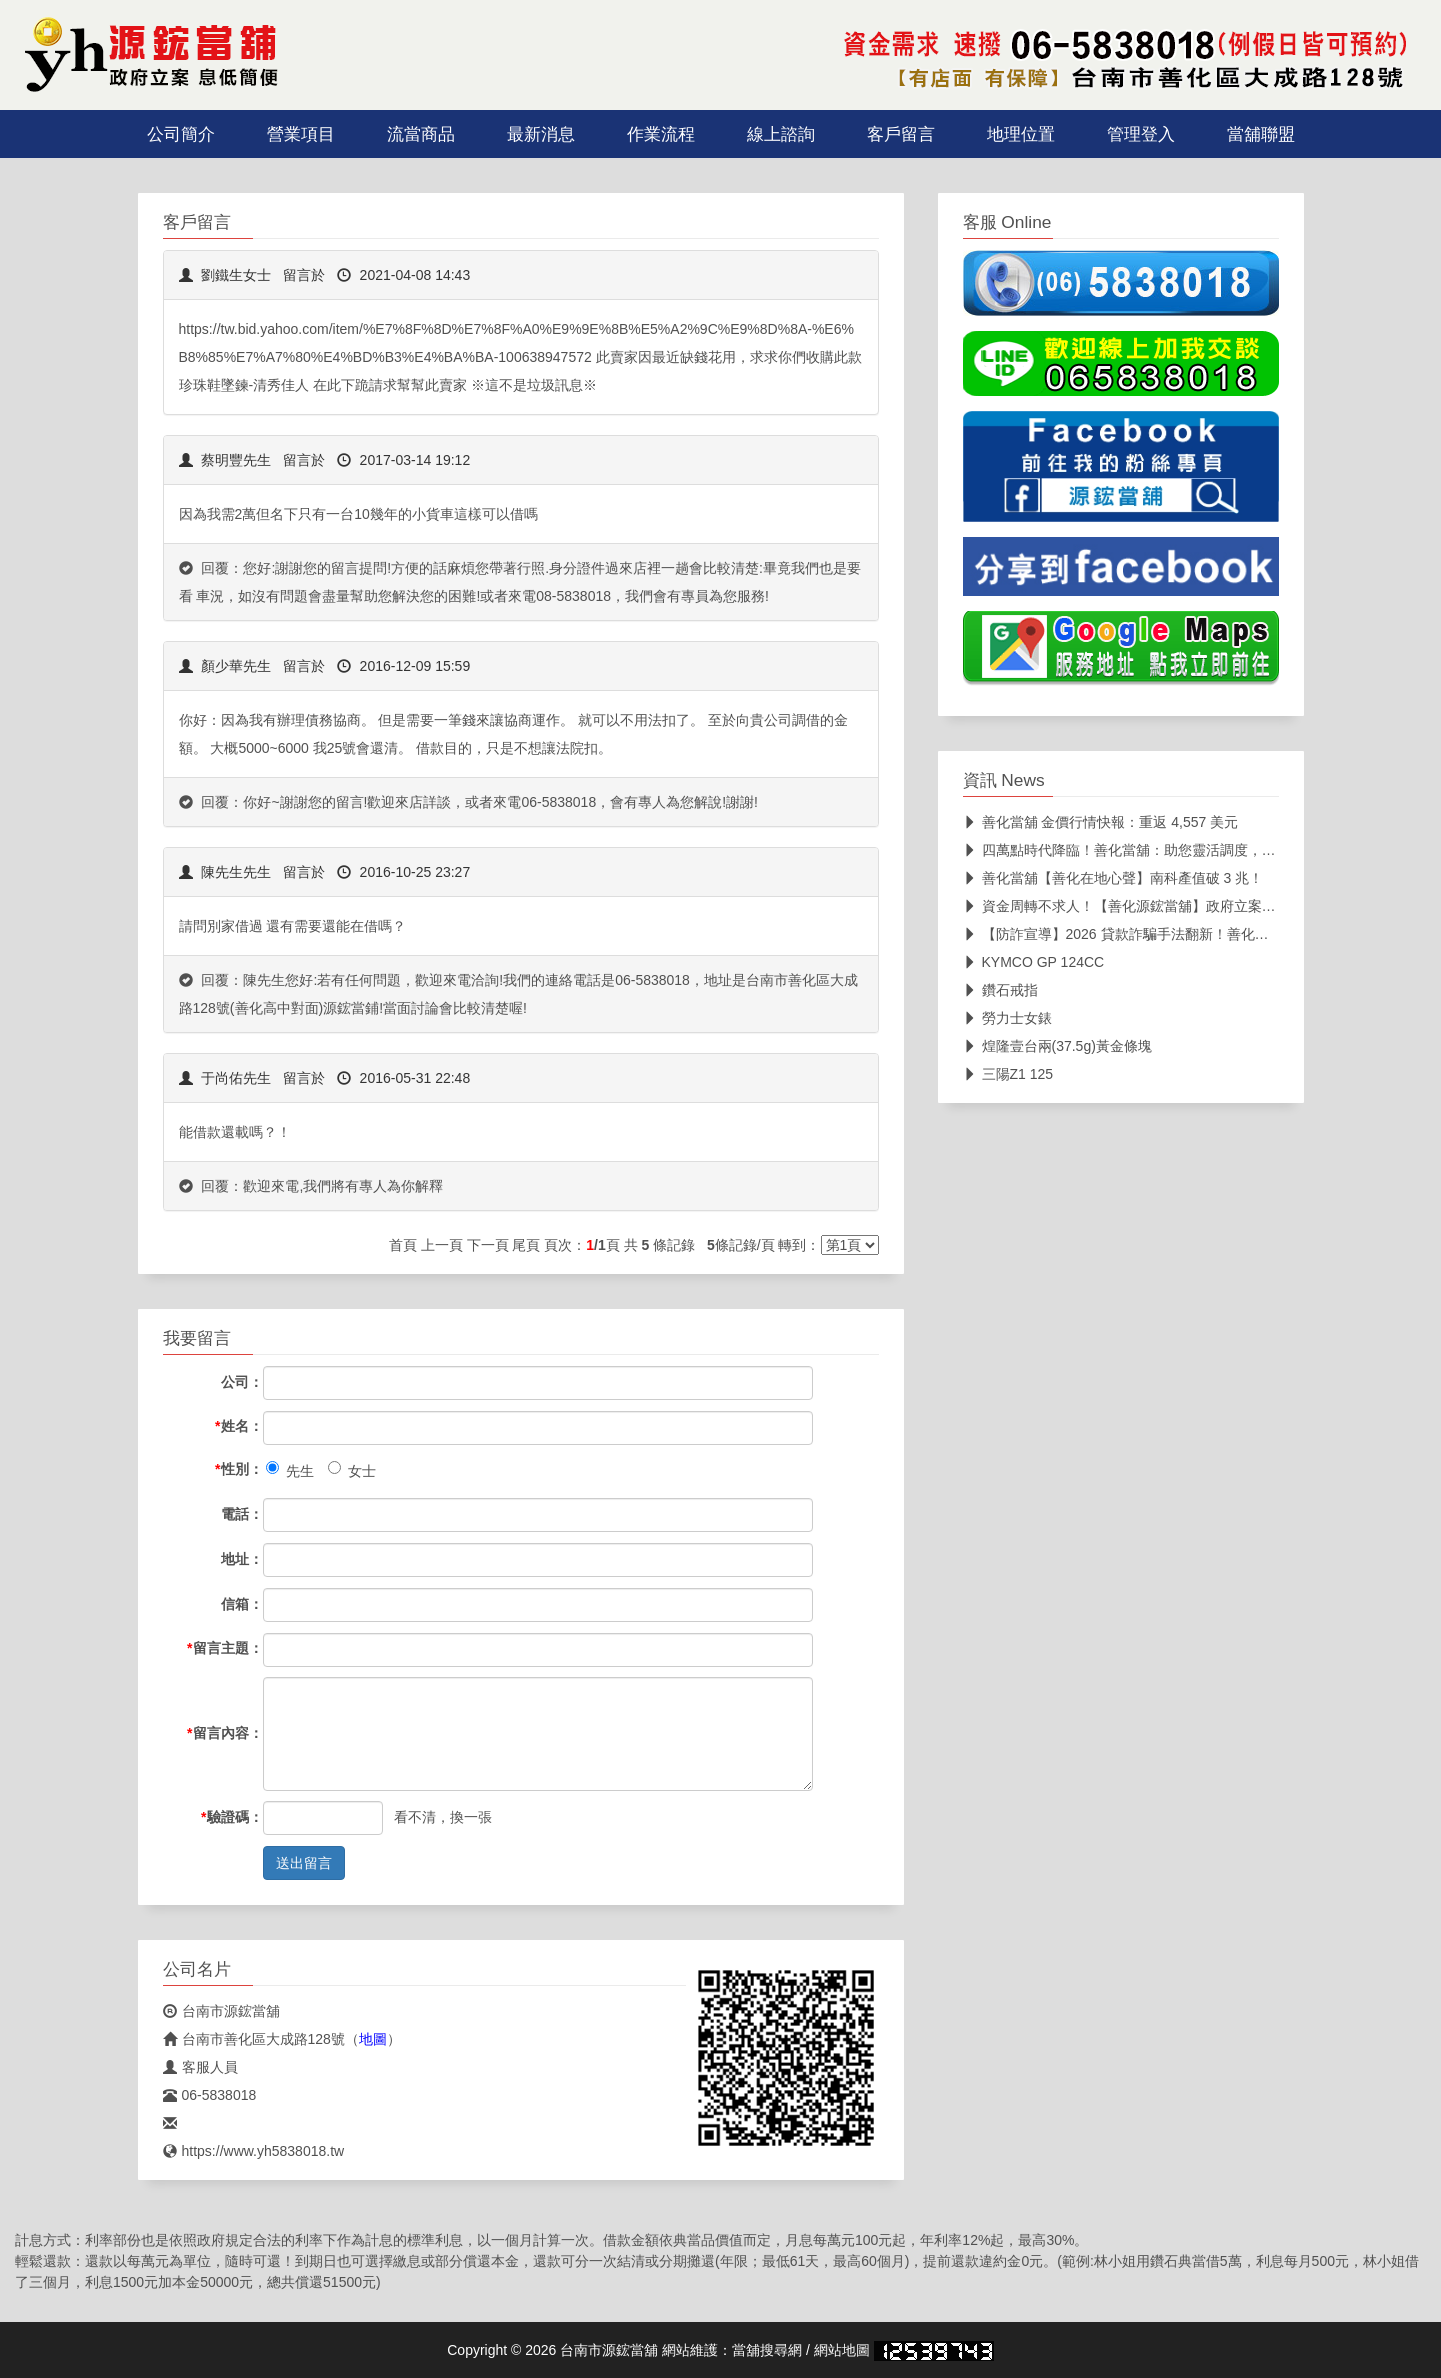  Describe the element at coordinates (224, 1733) in the screenshot. I see `留言內容：` at that location.